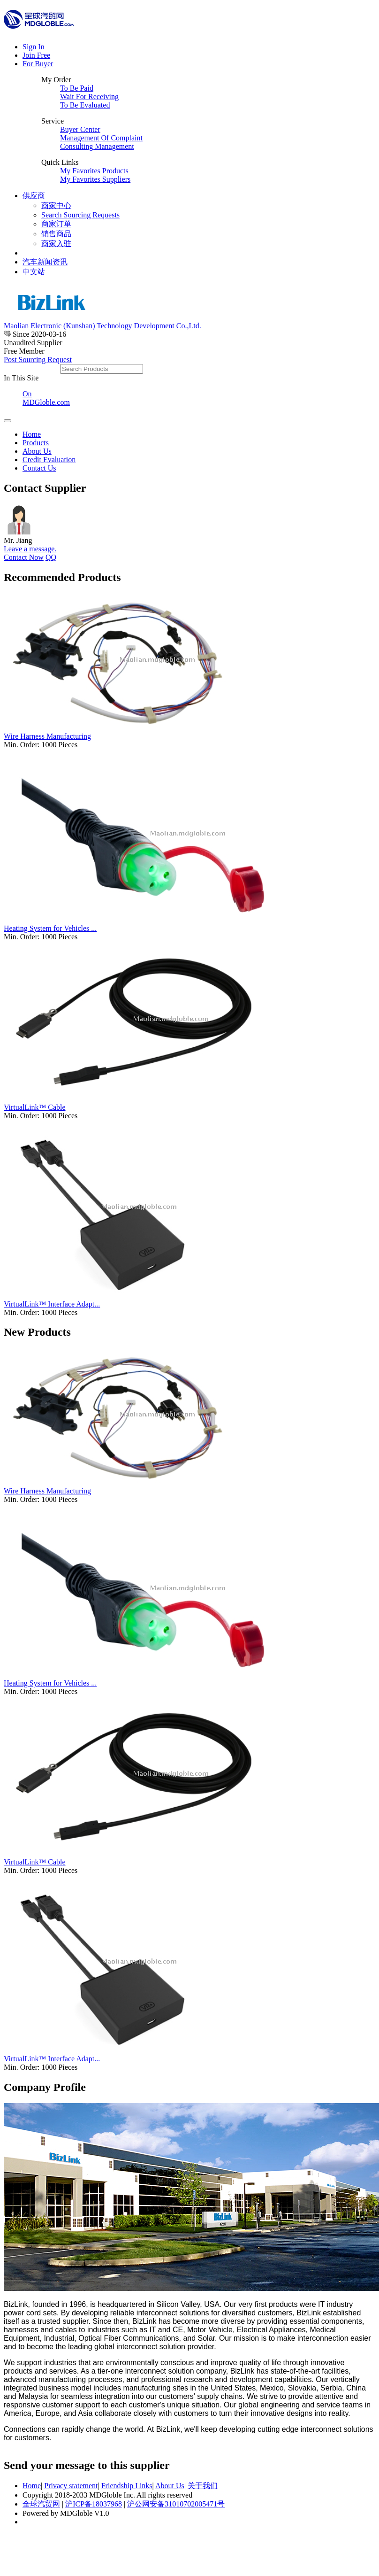  Describe the element at coordinates (85, 105) in the screenshot. I see `To Be Evaluated` at that location.